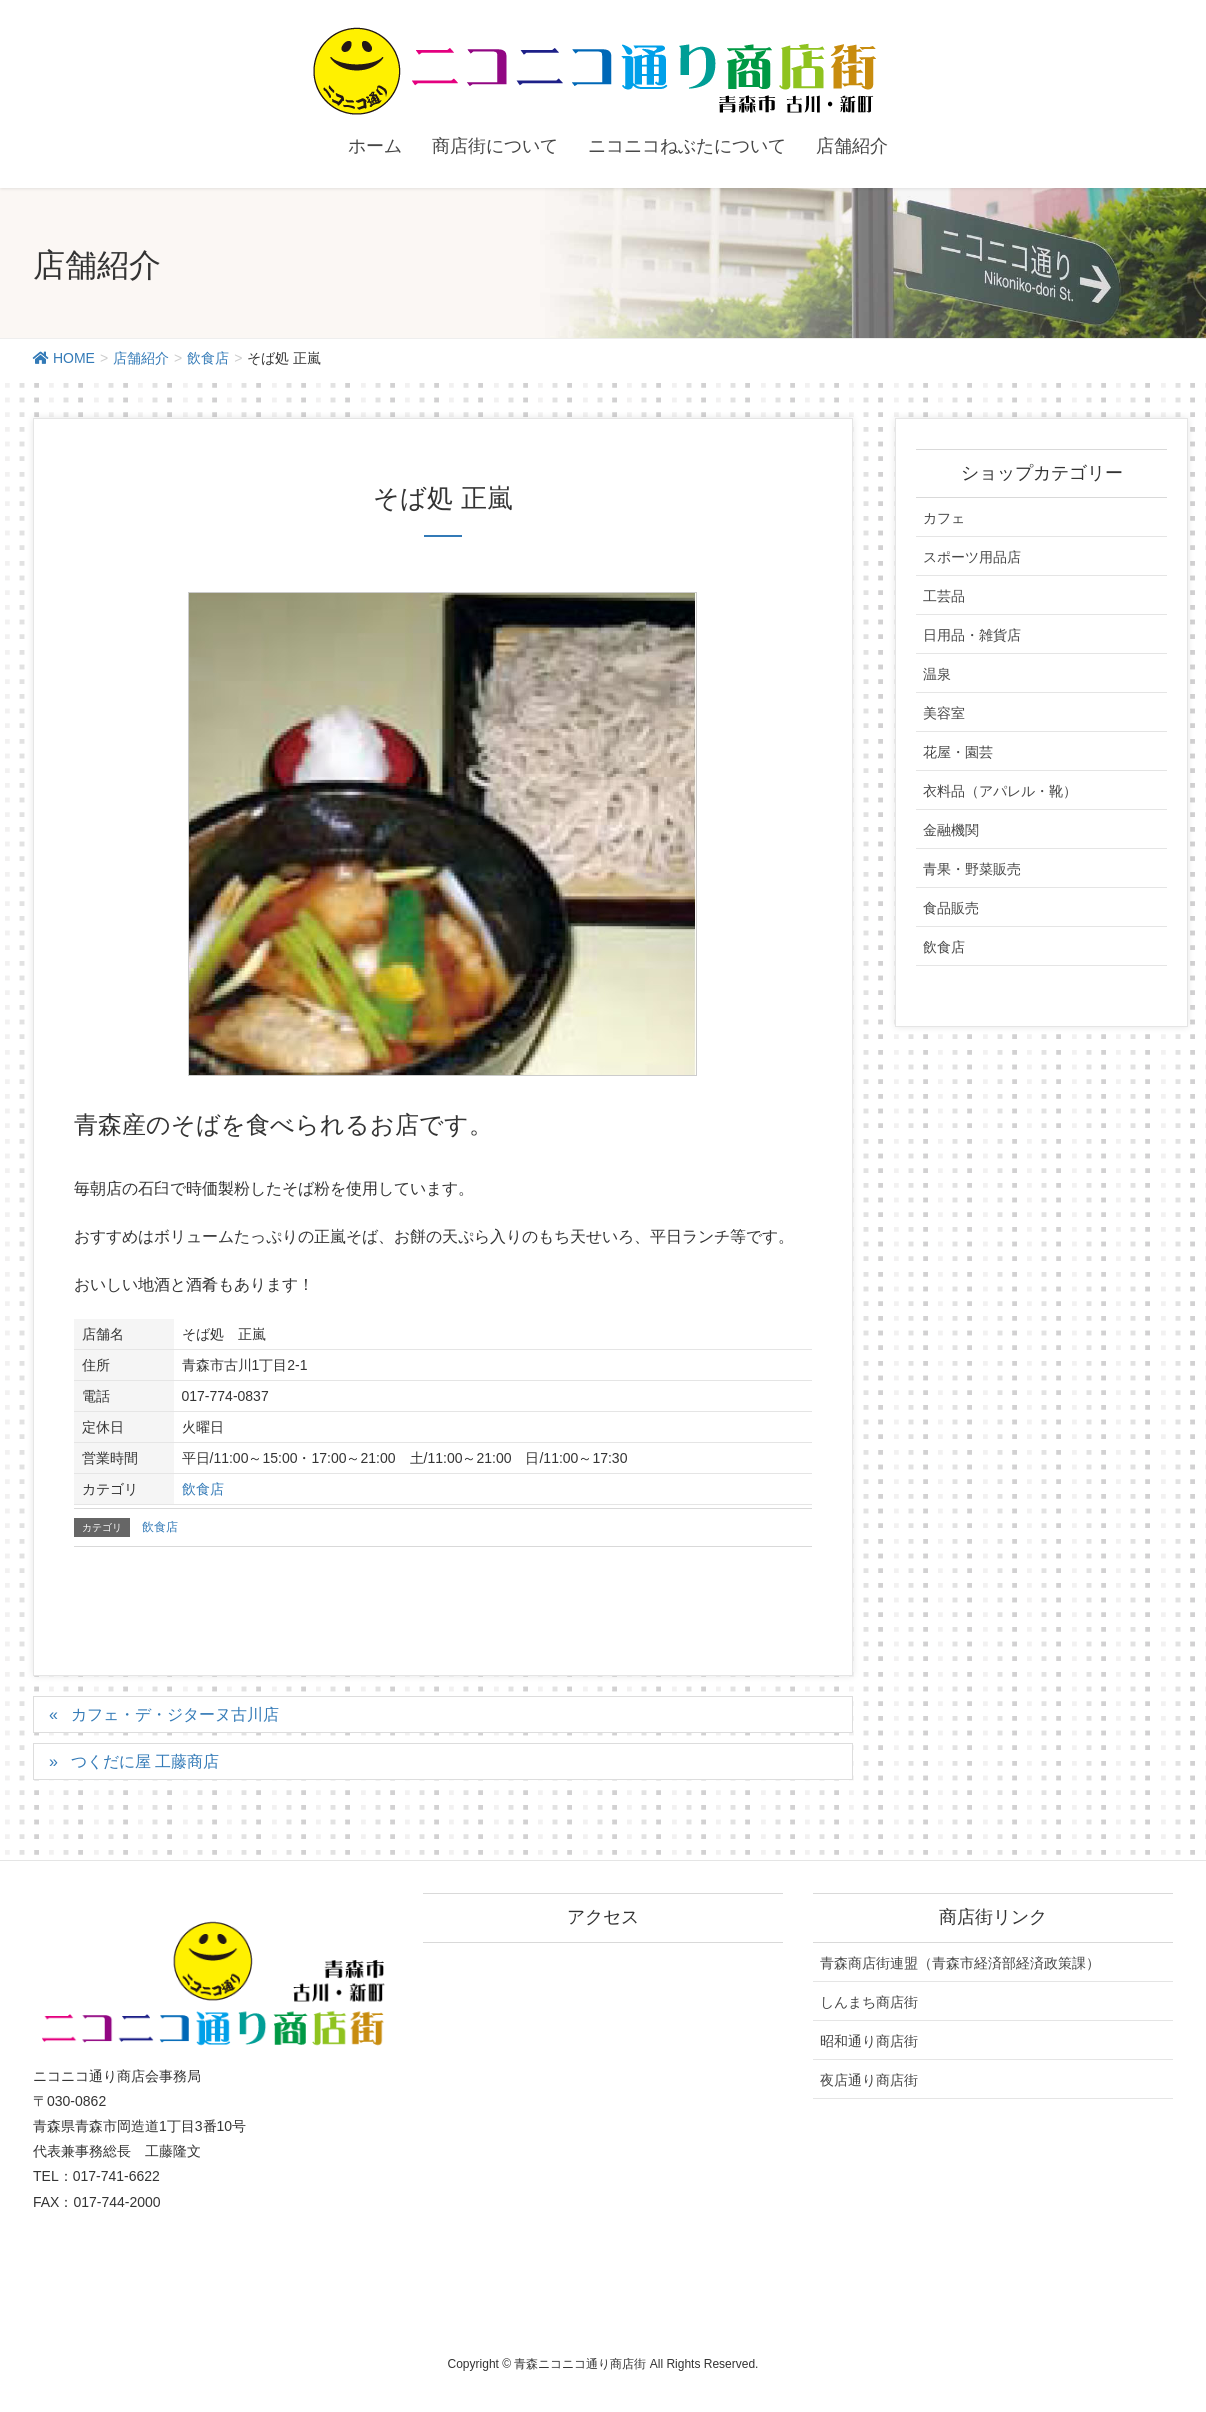 The height and width of the screenshot is (2412, 1206). What do you see at coordinates (145, 1761) in the screenshot?
I see `つくだに屋 工藤商店` at bounding box center [145, 1761].